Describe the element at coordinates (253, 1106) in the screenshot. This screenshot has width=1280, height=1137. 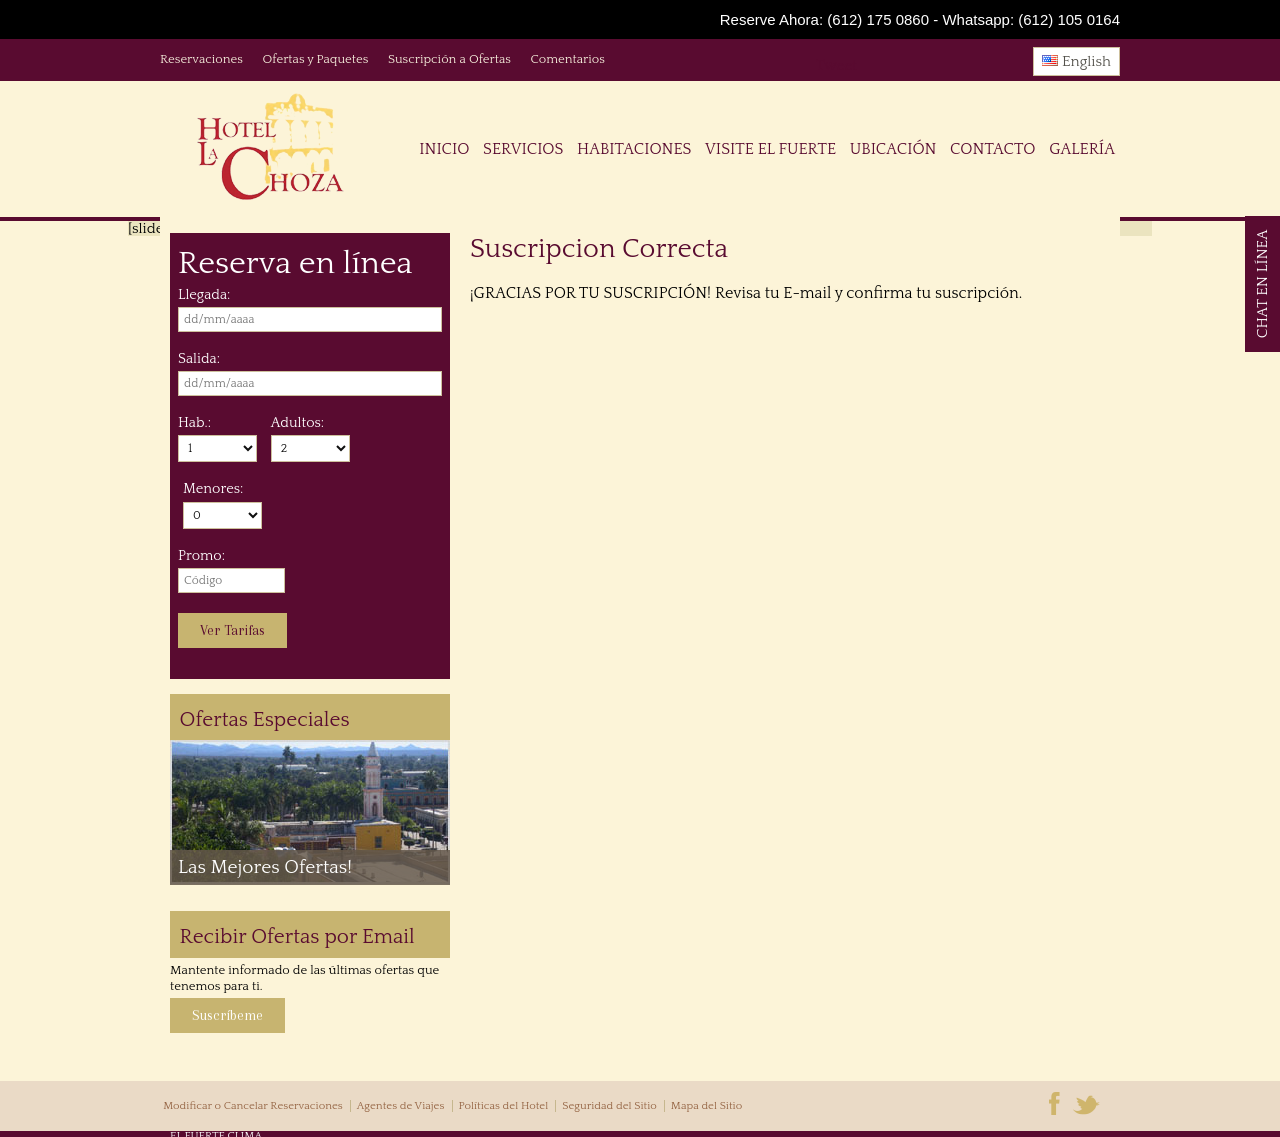
I see `Modificar o Cancelar Reservaciones` at that location.